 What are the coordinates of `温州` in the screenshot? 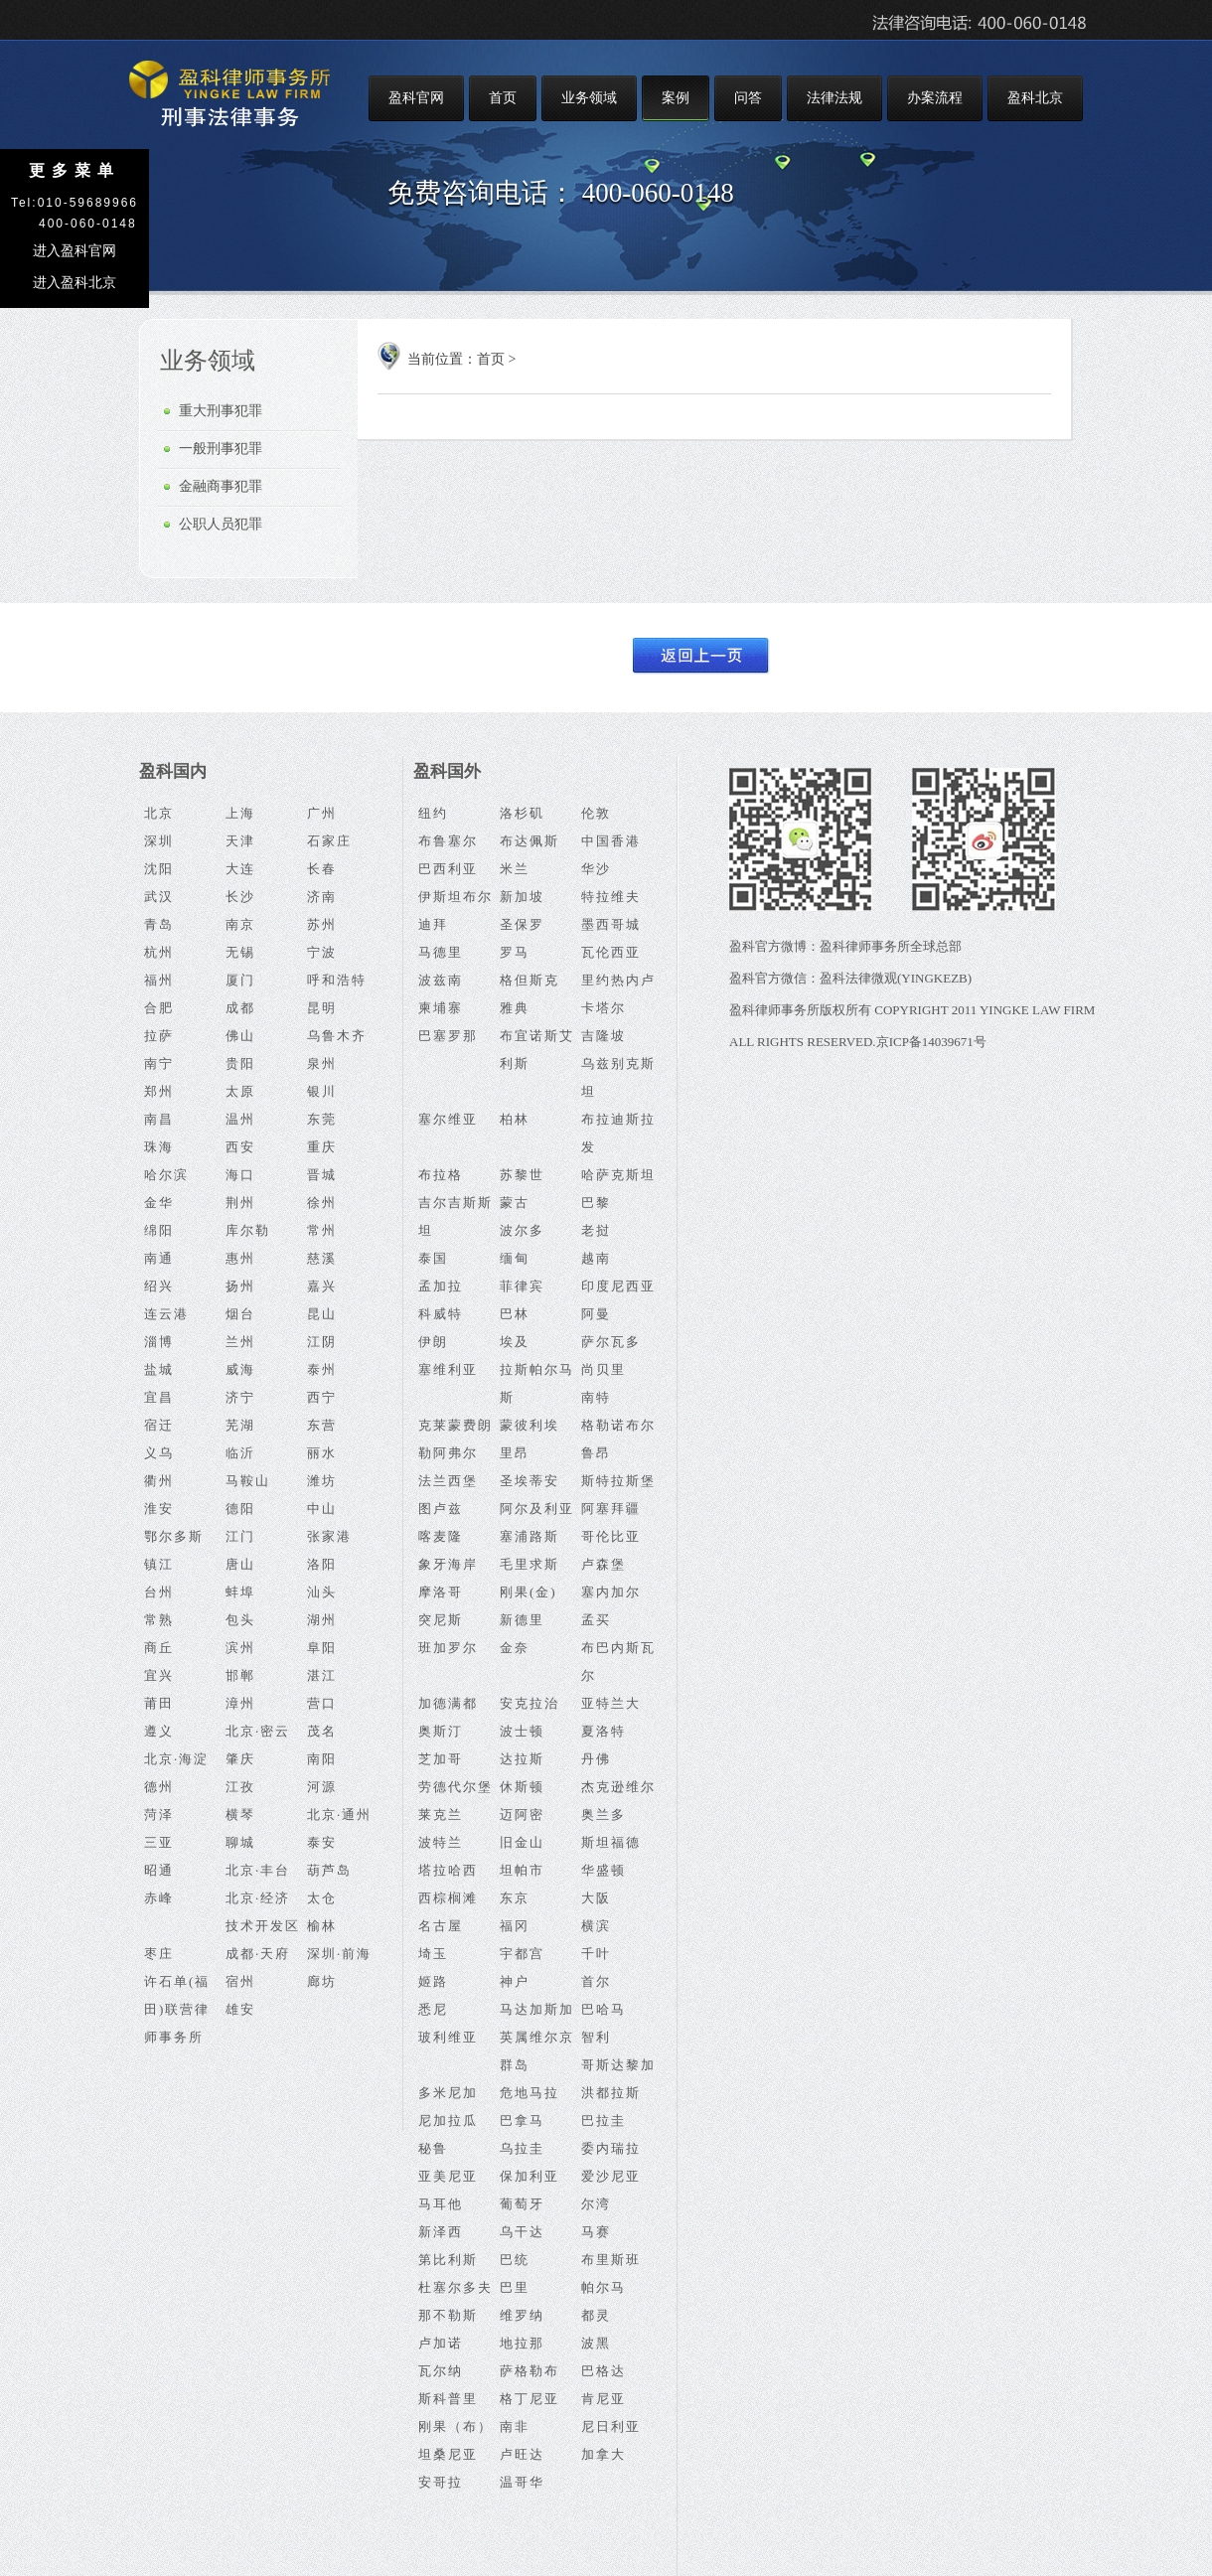 It's located at (240, 1119).